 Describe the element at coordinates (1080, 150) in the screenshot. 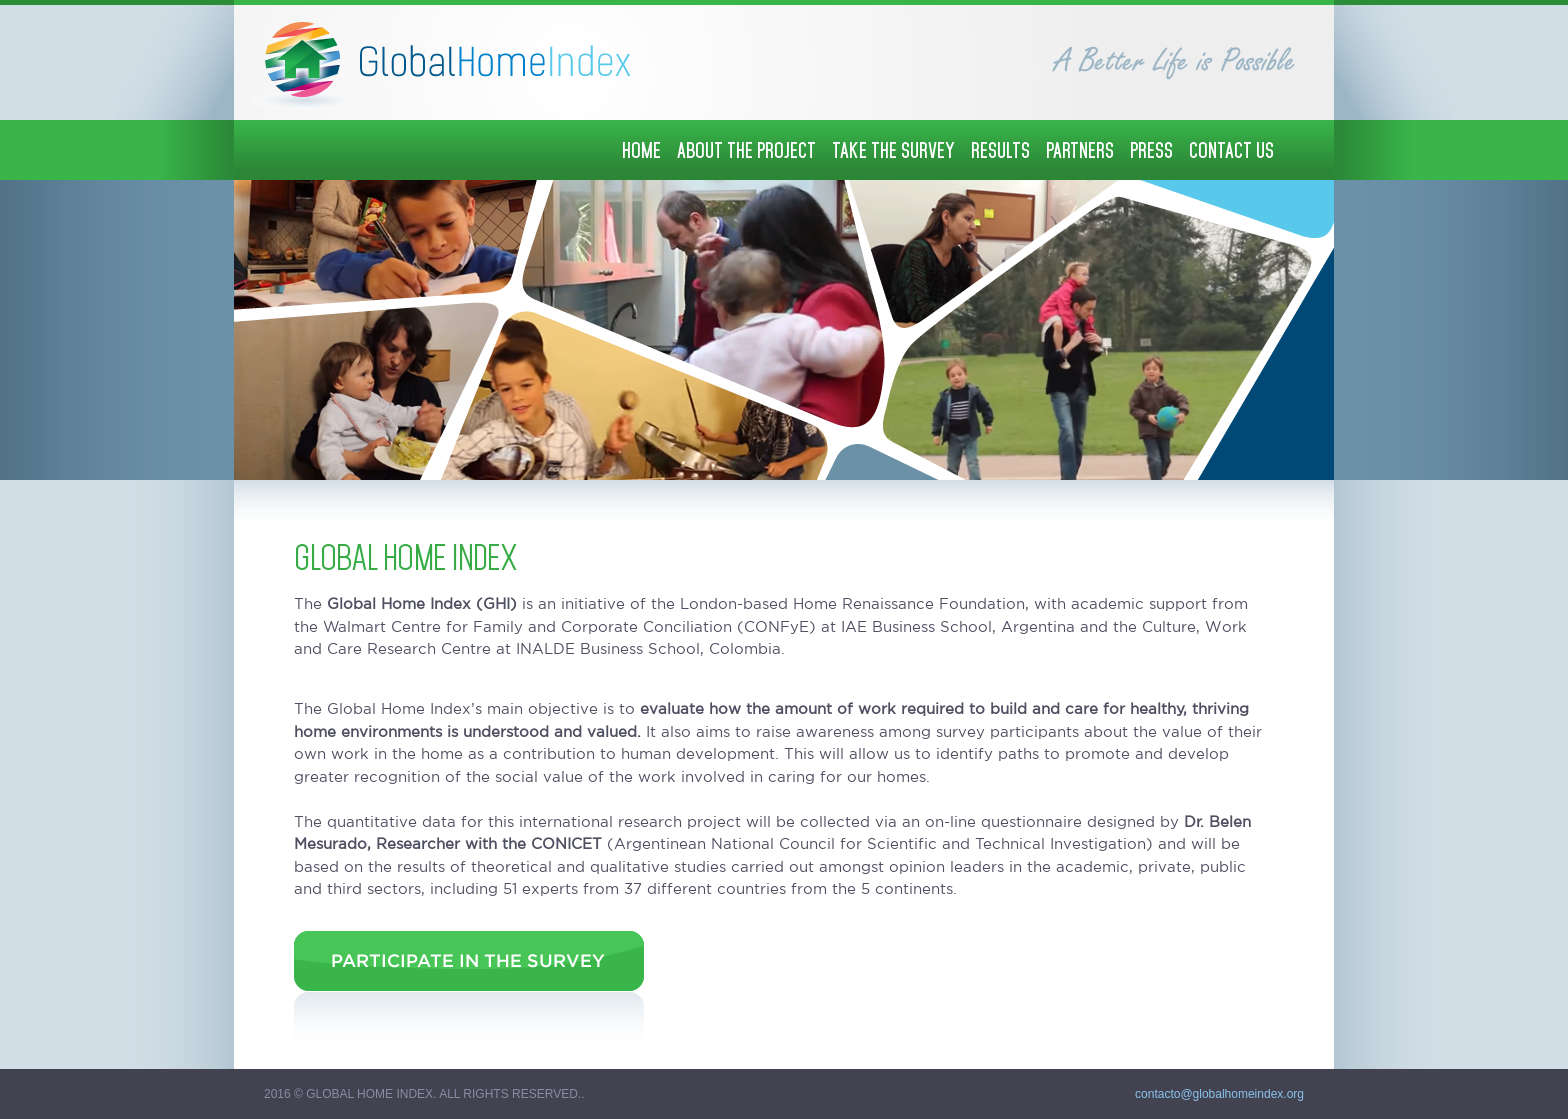

I see `PARTNERS` at that location.